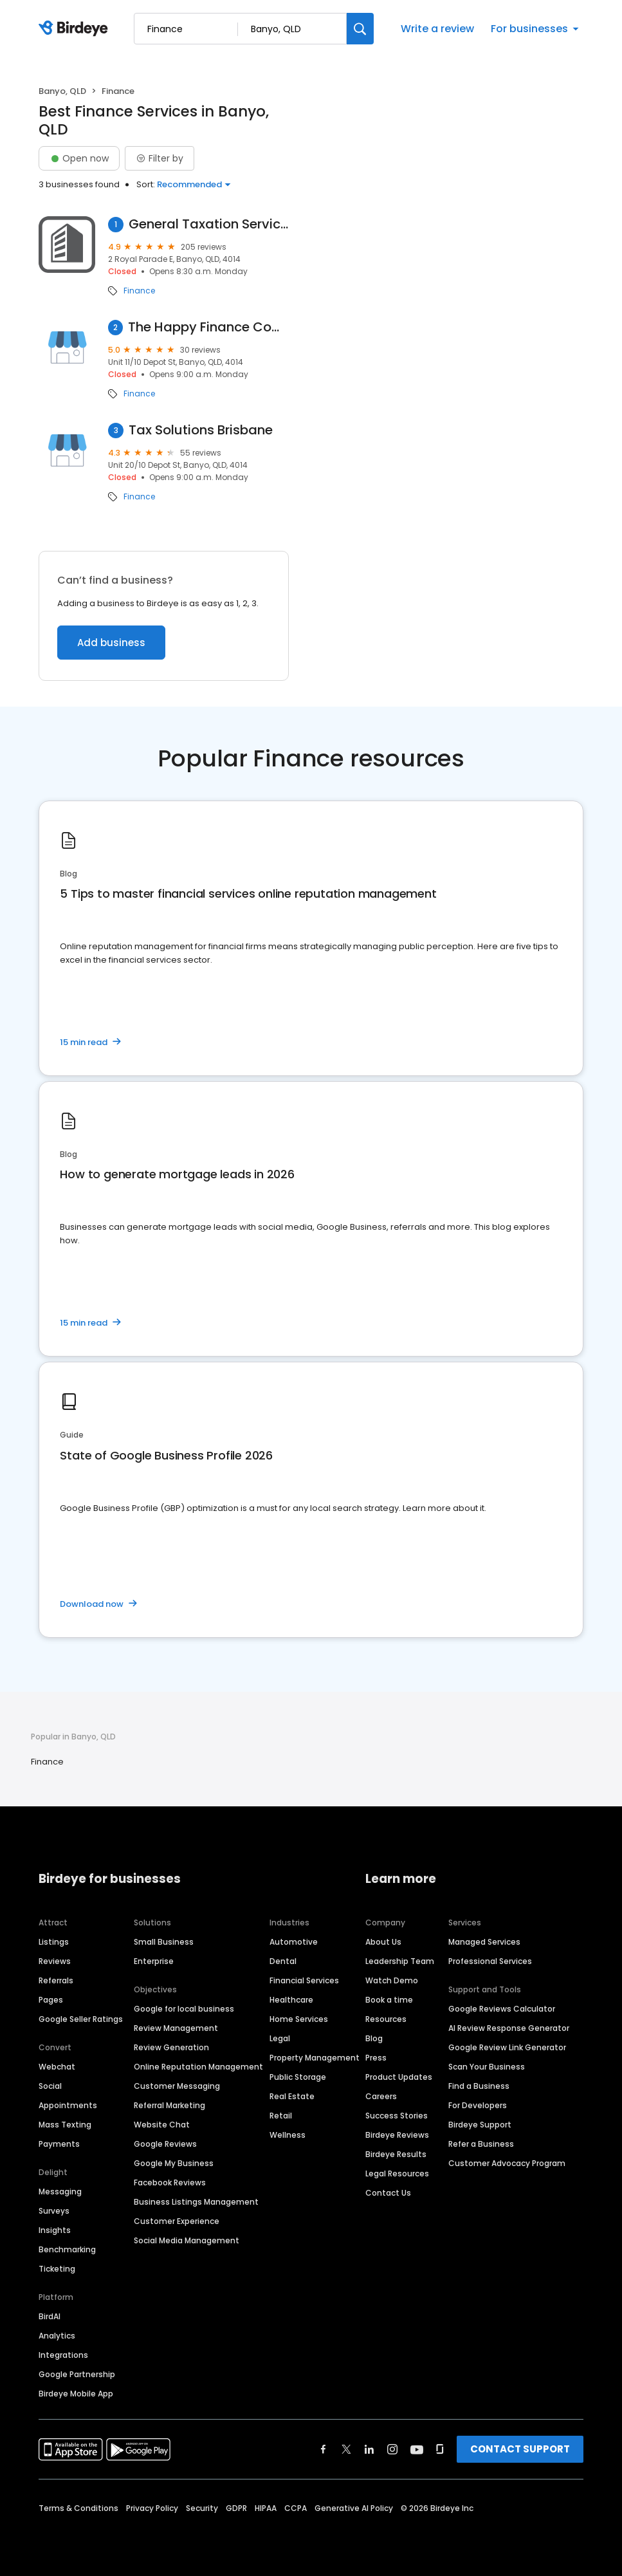 Image resolution: width=622 pixels, height=2576 pixels. What do you see at coordinates (490, 1961) in the screenshot?
I see `Professional Services` at bounding box center [490, 1961].